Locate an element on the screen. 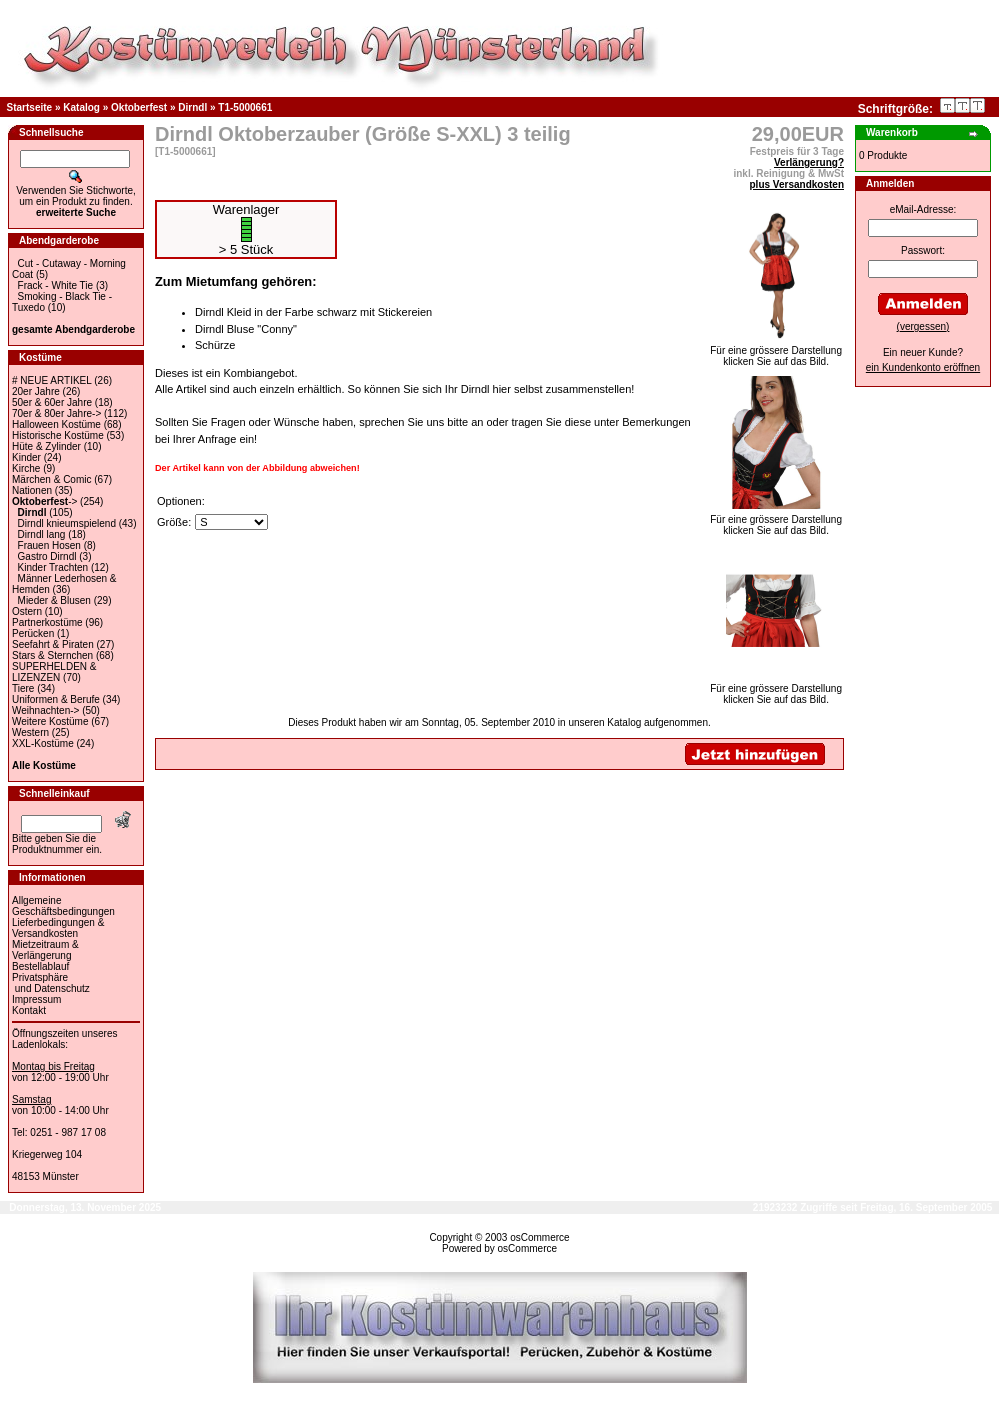 The width and height of the screenshot is (999, 1401). SUPERHELDEN & LIZENZEN is located at coordinates (54, 672).